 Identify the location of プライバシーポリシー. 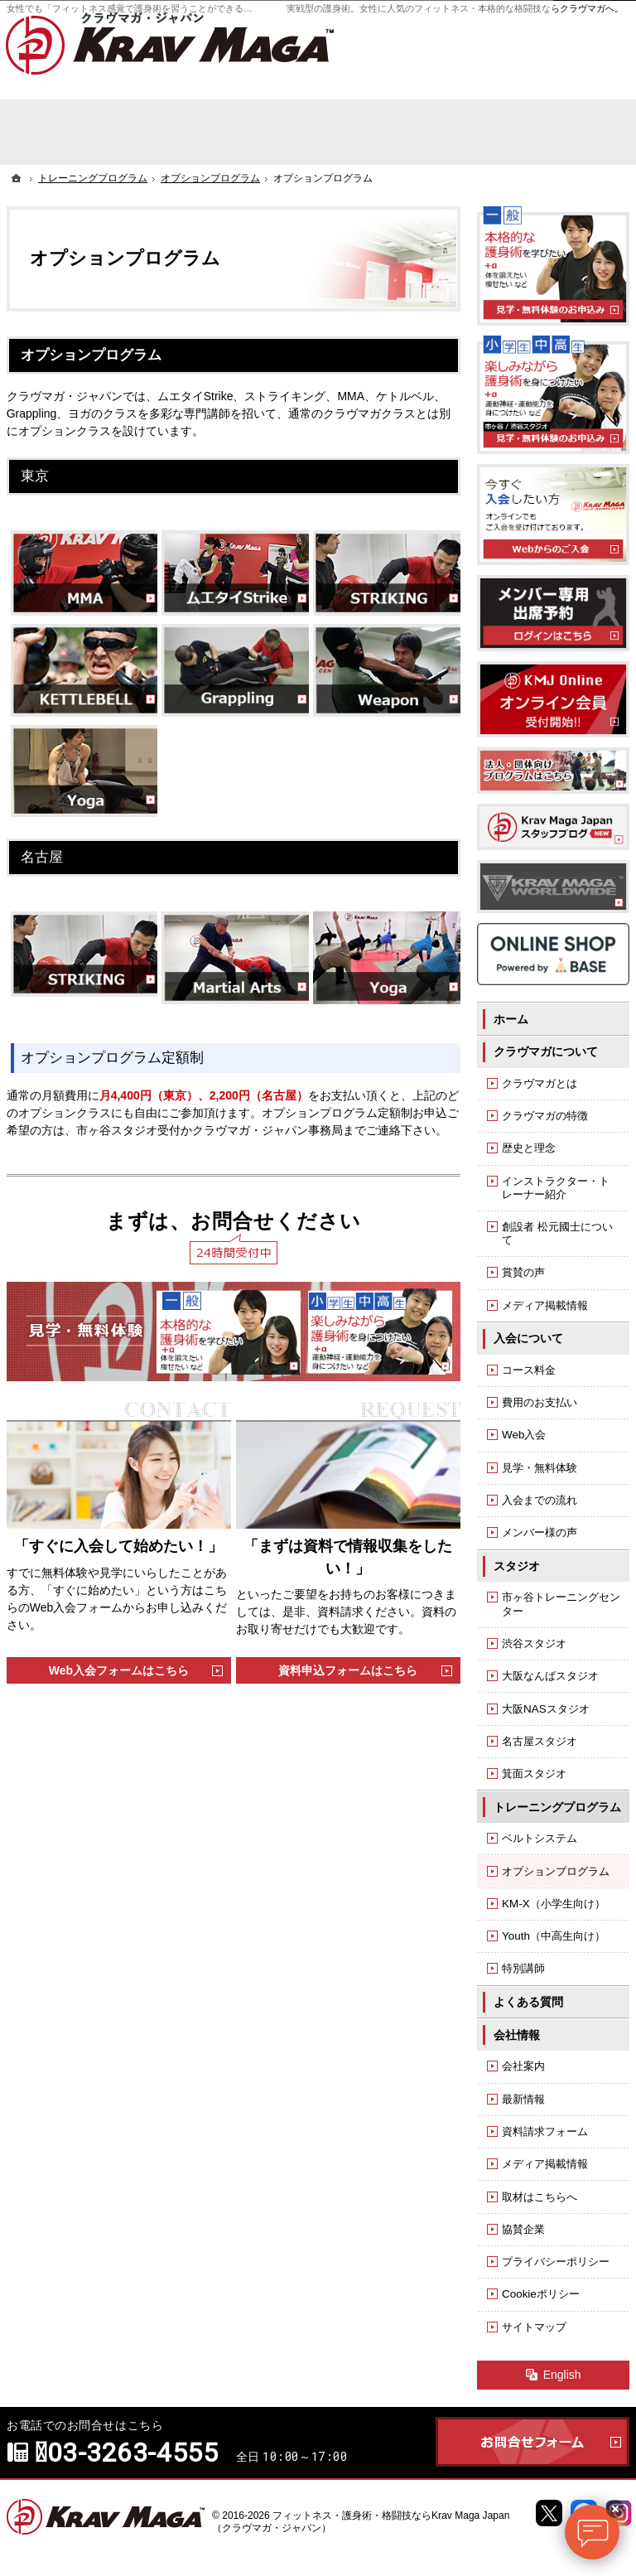
(556, 2261).